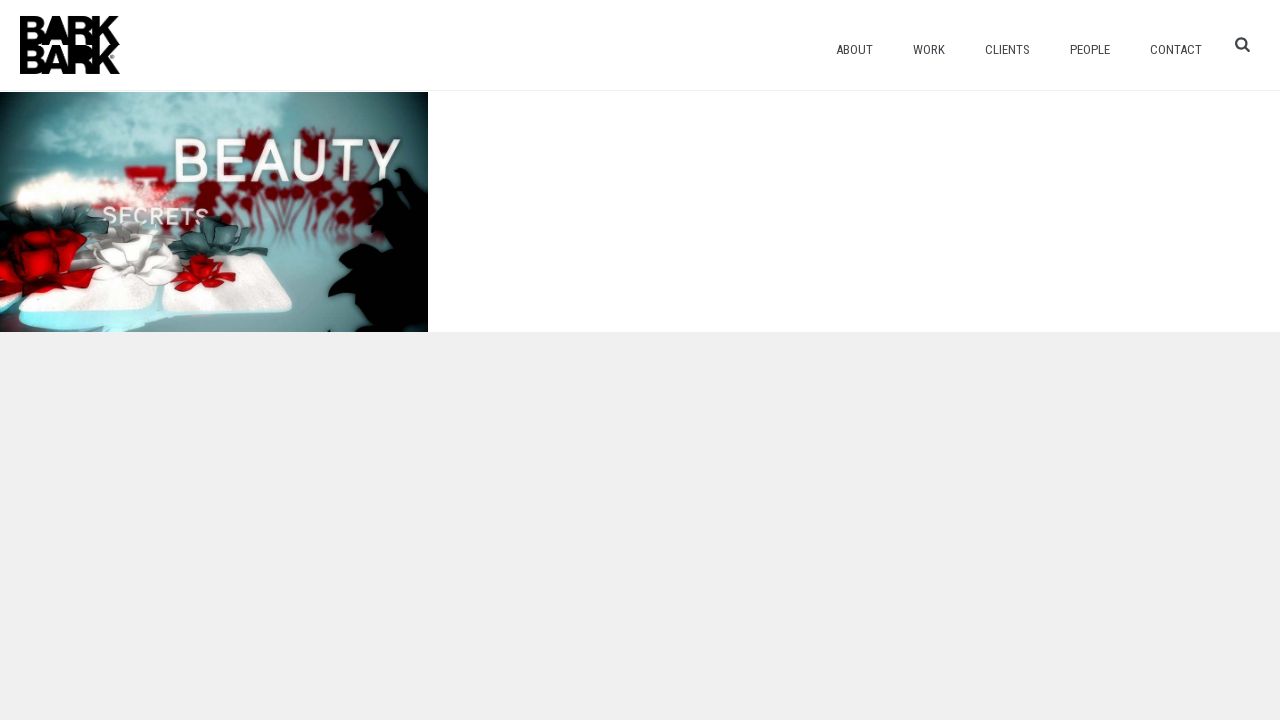 The width and height of the screenshot is (1280, 720). What do you see at coordinates (1090, 49) in the screenshot?
I see `People` at bounding box center [1090, 49].